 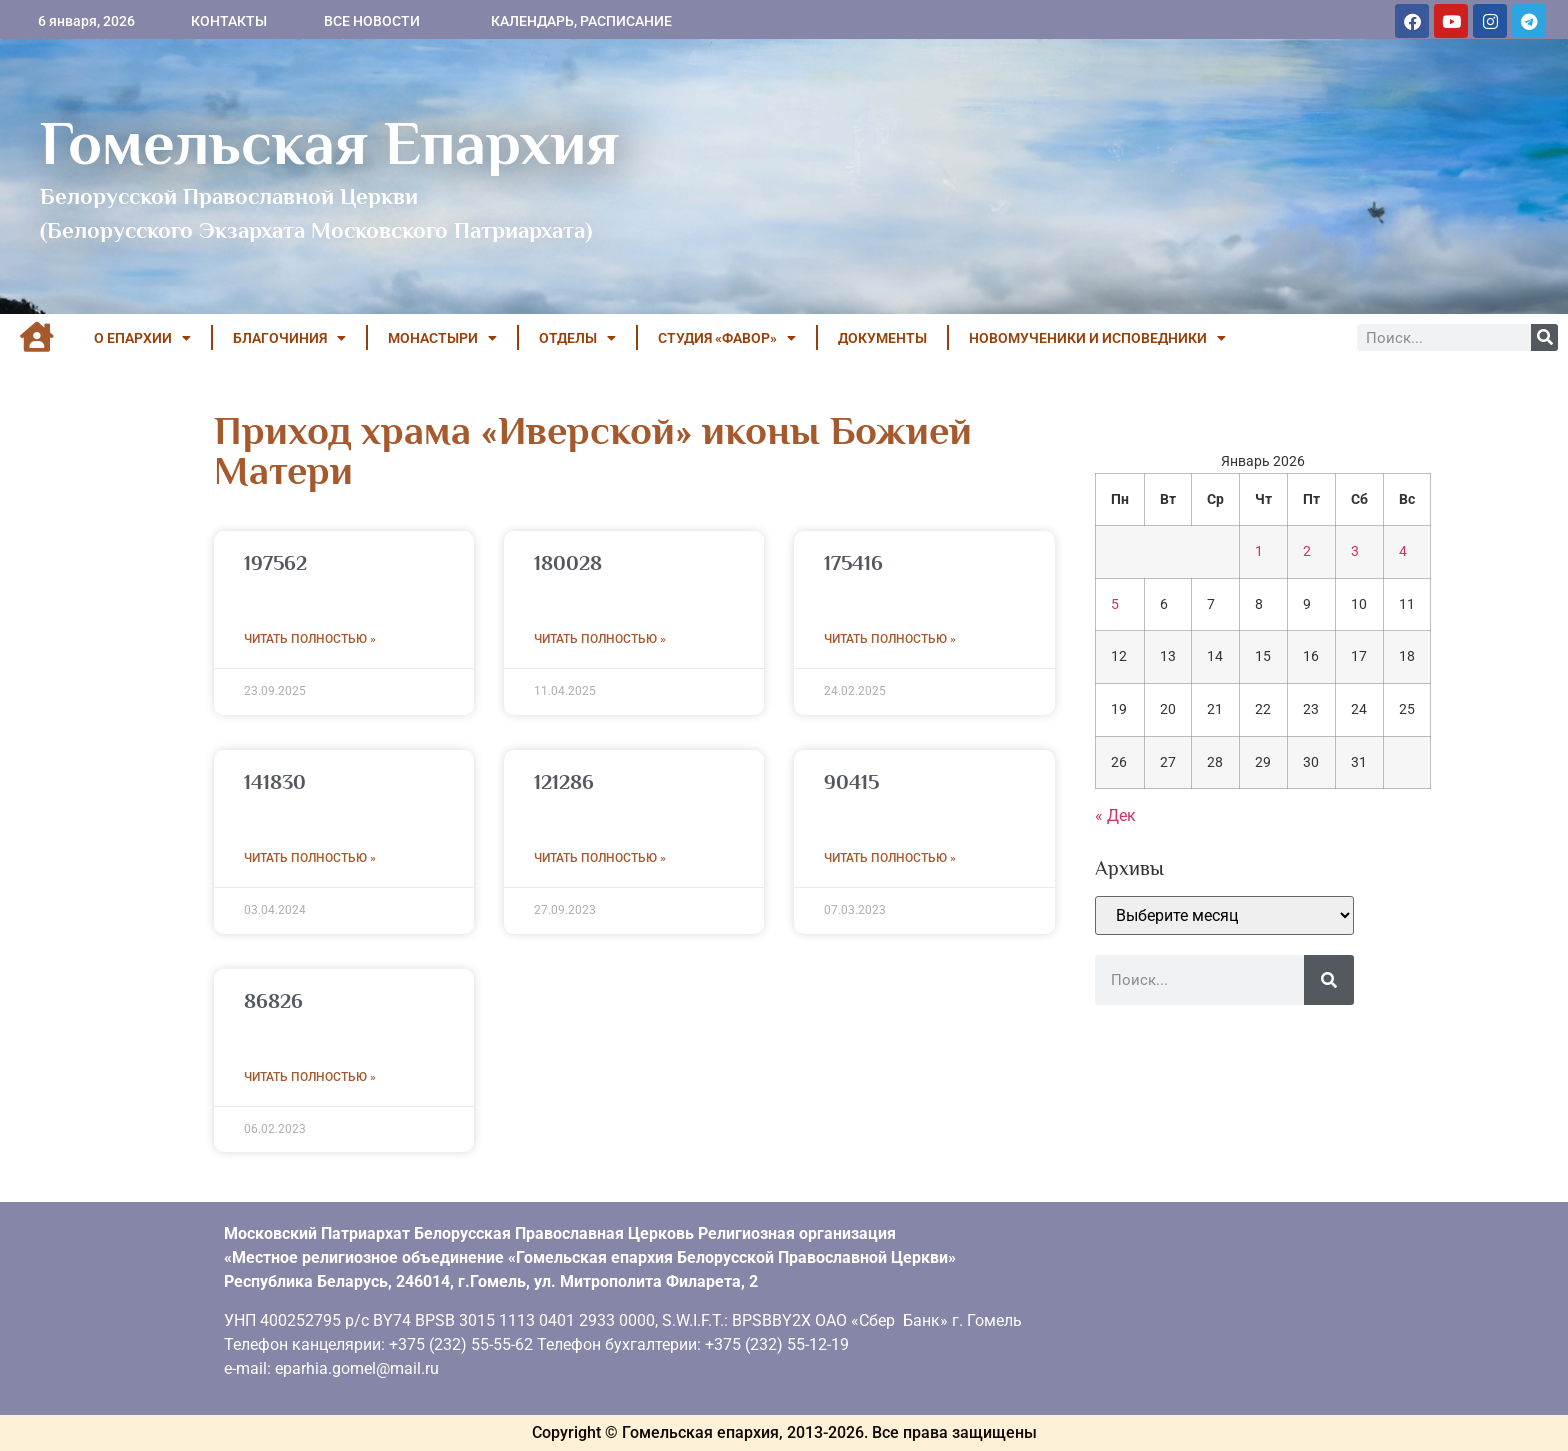 I want to click on ОТДЕЛЫ, so click(x=577, y=338).